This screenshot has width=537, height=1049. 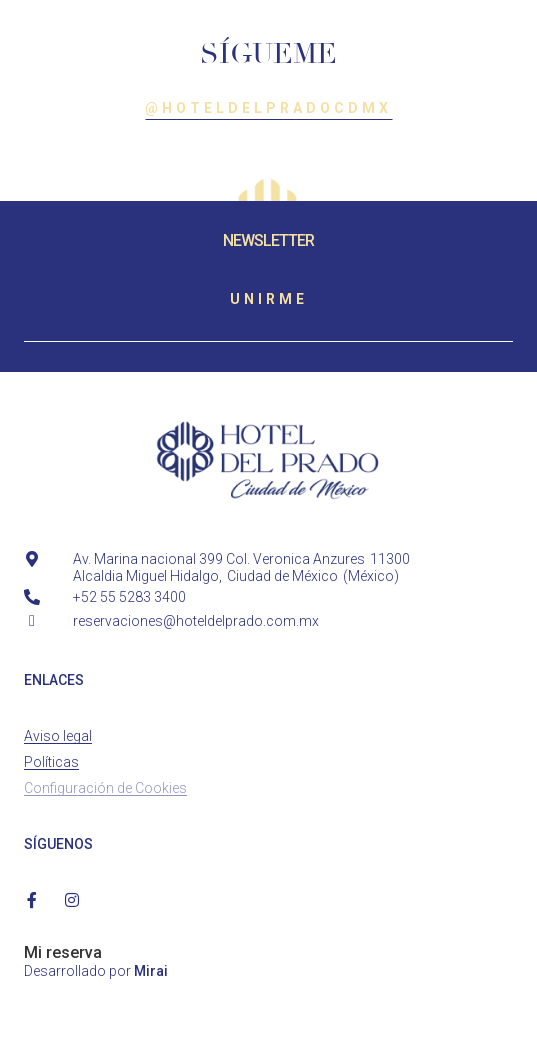 What do you see at coordinates (129, 597) in the screenshot?
I see `+52 55 5283 3400` at bounding box center [129, 597].